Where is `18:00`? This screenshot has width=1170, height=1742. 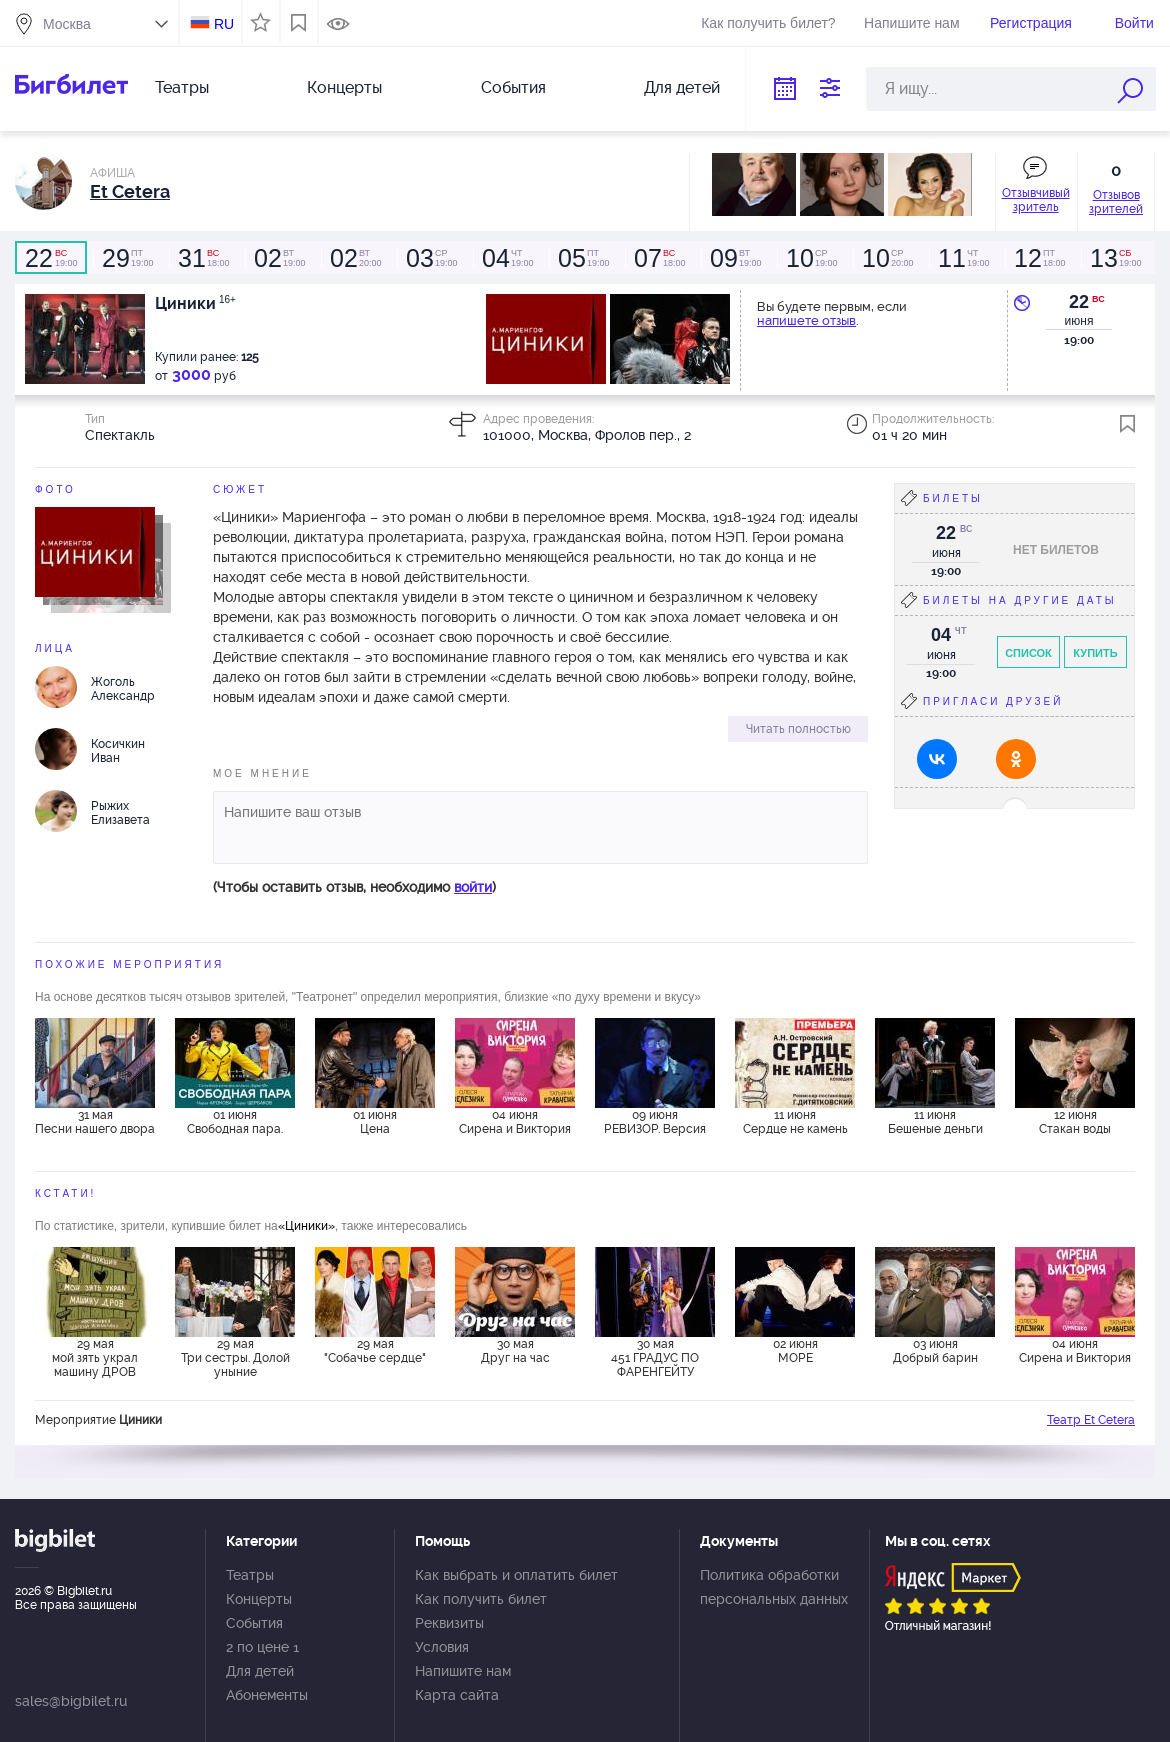
18:00 is located at coordinates (203, 258).